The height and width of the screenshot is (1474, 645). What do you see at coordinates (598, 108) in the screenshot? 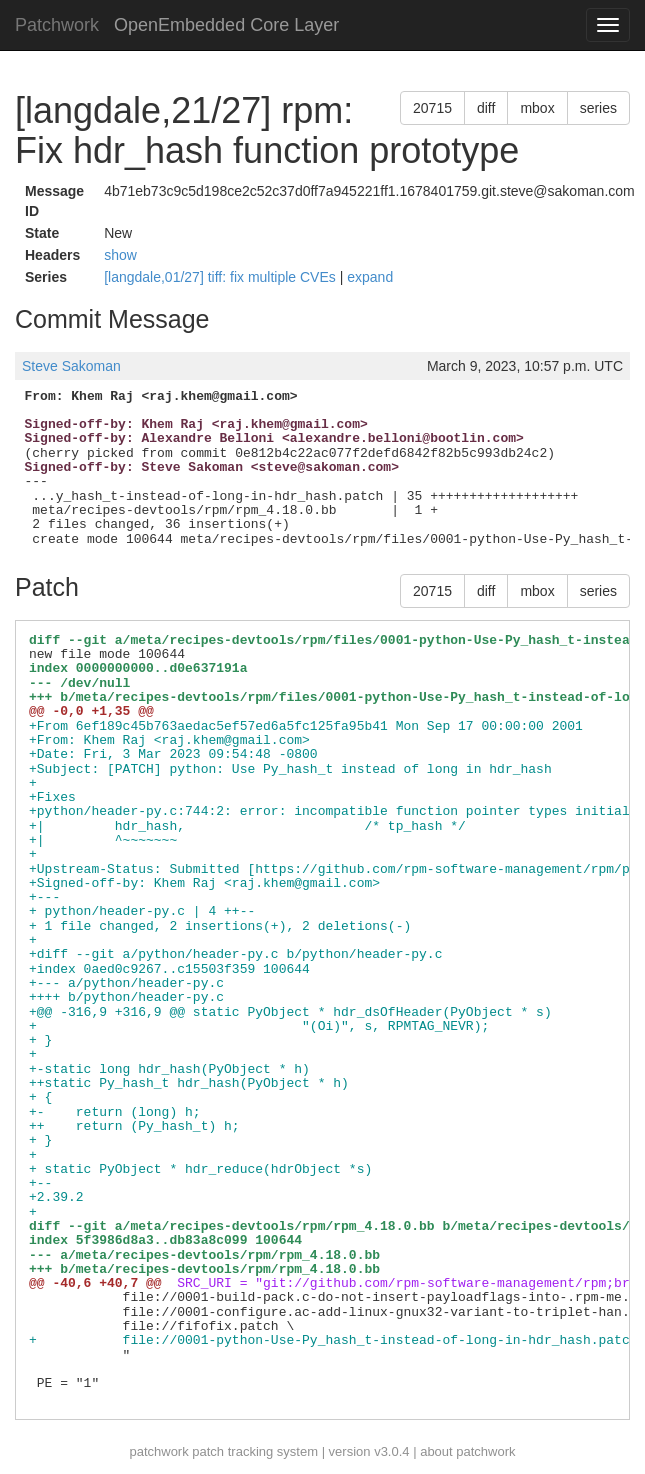
I see `series [button]` at bounding box center [598, 108].